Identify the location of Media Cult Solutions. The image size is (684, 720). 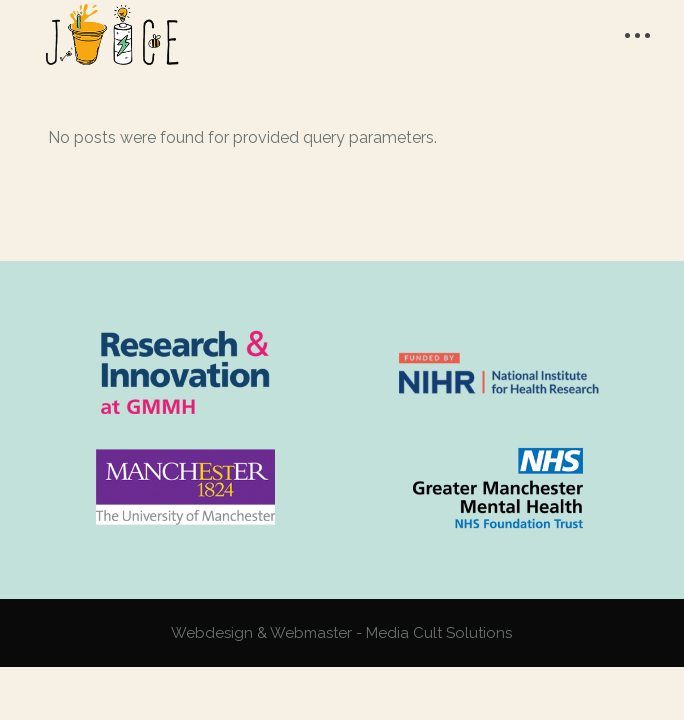
(439, 633).